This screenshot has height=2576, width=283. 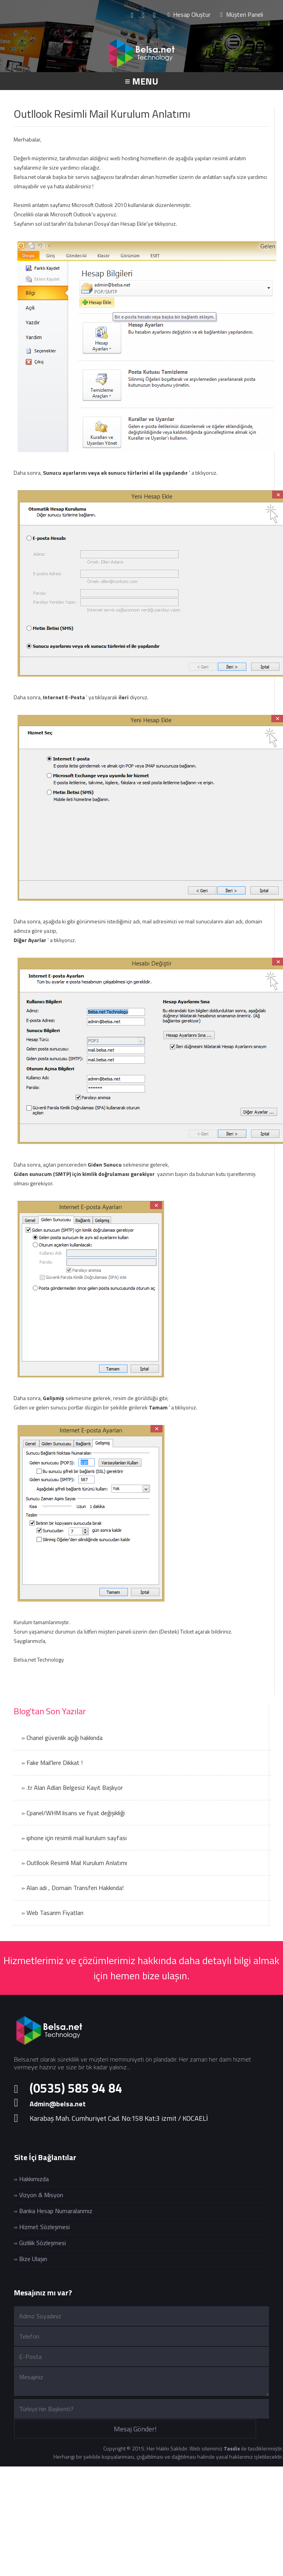 I want to click on » .tr Alan Adları Belgesiz Kayıt Başlıyor, so click(x=72, y=1787).